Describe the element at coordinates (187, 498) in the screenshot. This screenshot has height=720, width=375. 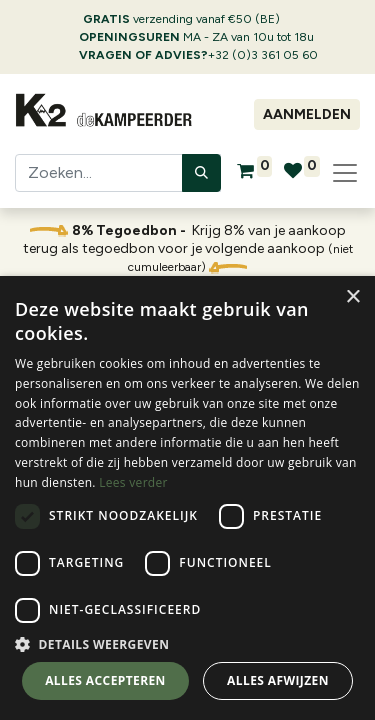
I see `[dialog]` at that location.